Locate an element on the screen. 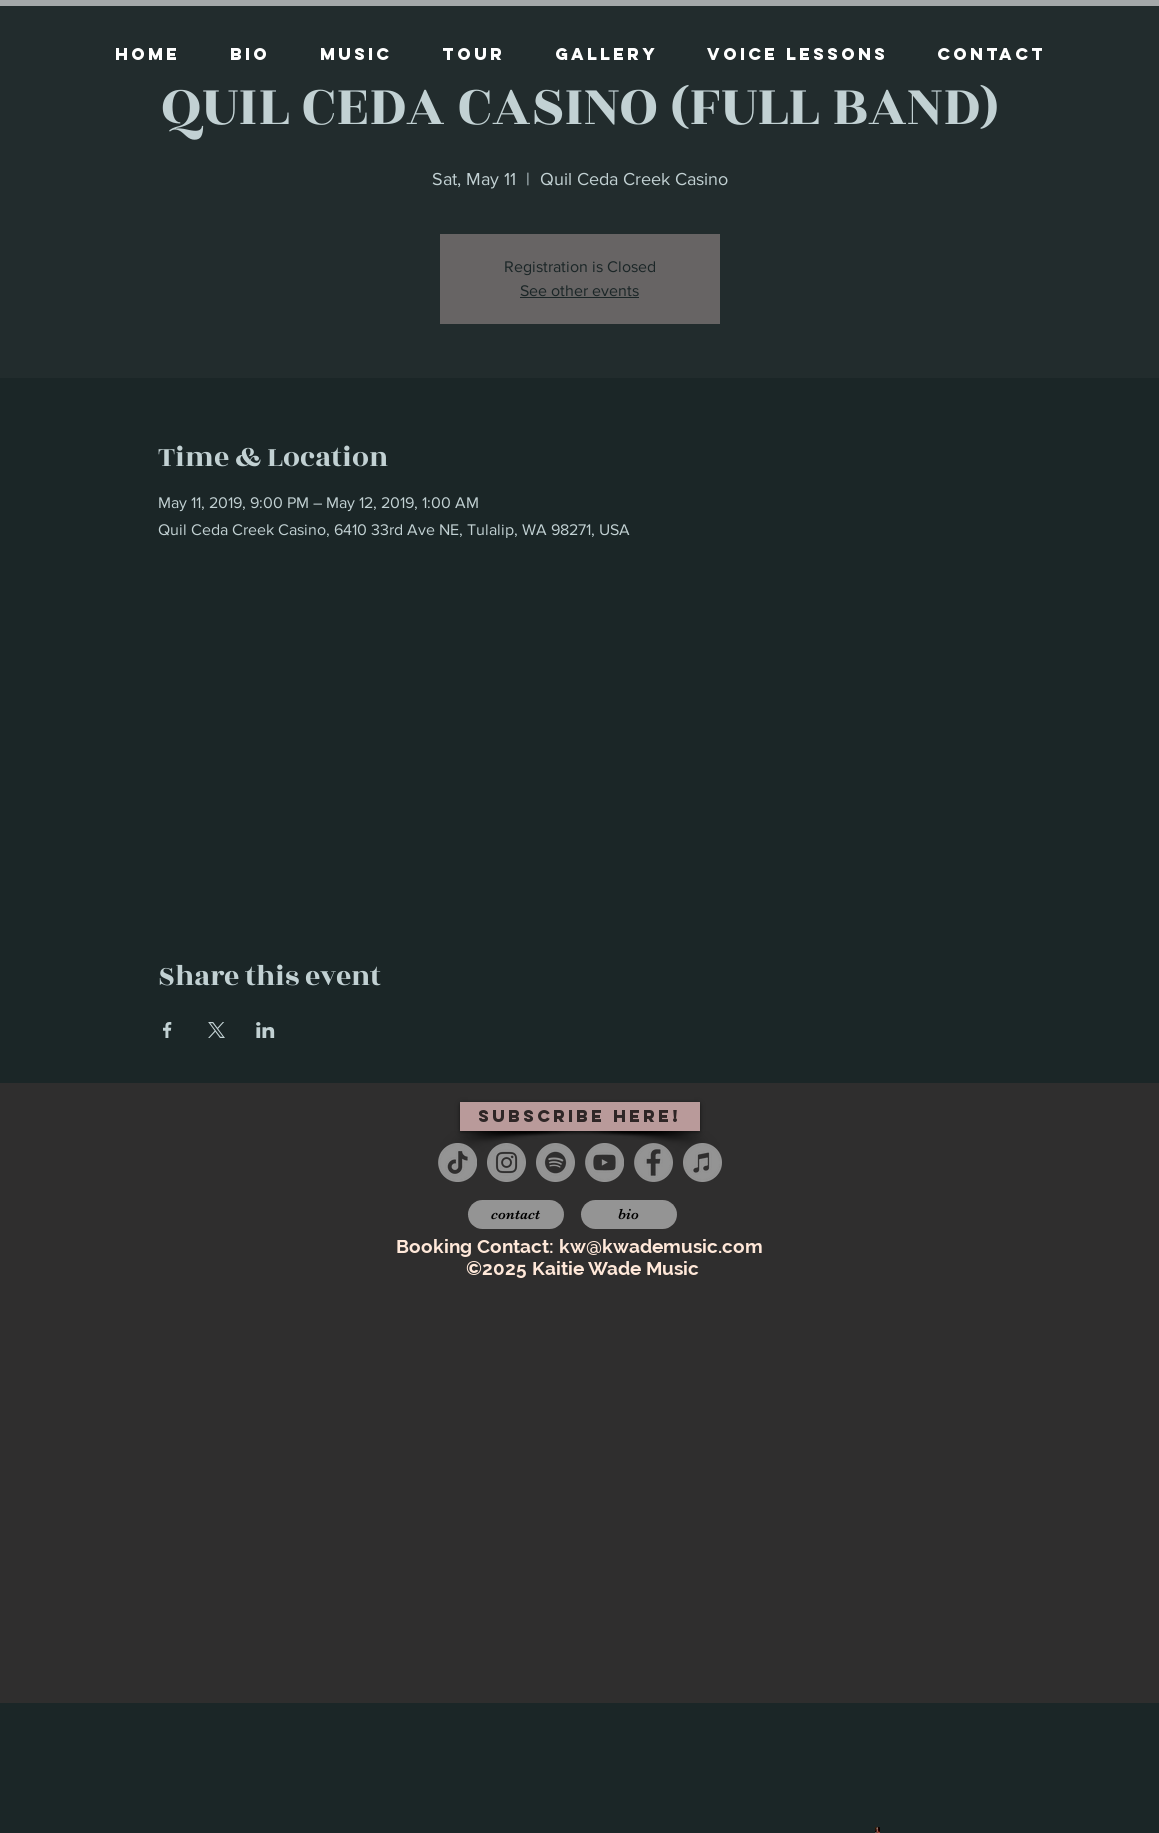 The height and width of the screenshot is (1833, 1159). [contact] is located at coordinates (516, 1214).